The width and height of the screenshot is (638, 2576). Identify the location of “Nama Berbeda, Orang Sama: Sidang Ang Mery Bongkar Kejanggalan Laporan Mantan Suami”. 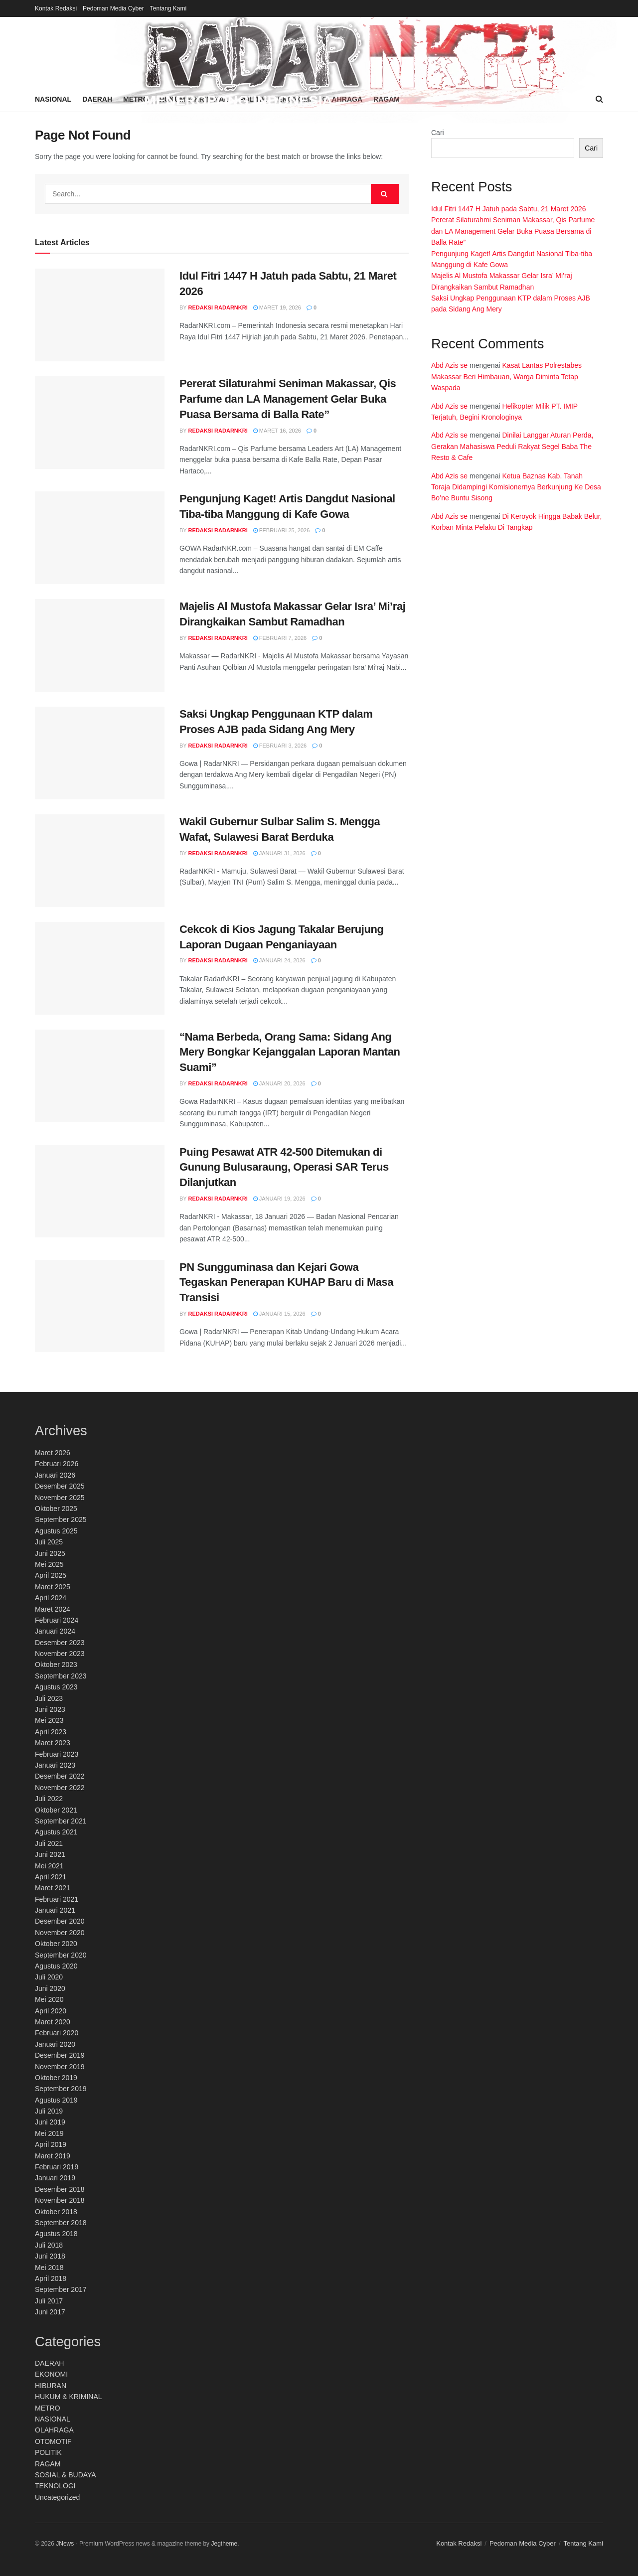
(289, 1052).